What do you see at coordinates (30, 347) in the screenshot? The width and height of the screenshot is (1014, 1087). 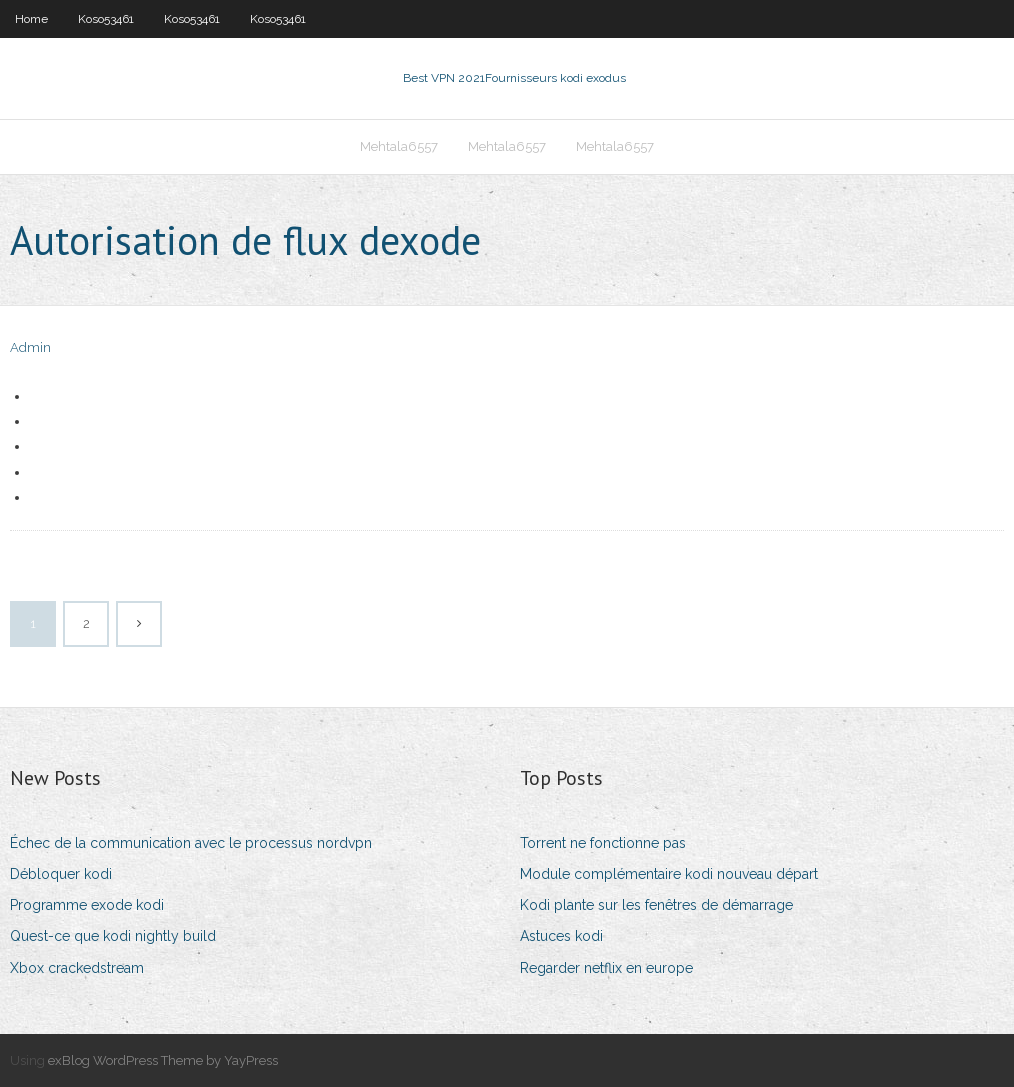 I see `Admin` at bounding box center [30, 347].